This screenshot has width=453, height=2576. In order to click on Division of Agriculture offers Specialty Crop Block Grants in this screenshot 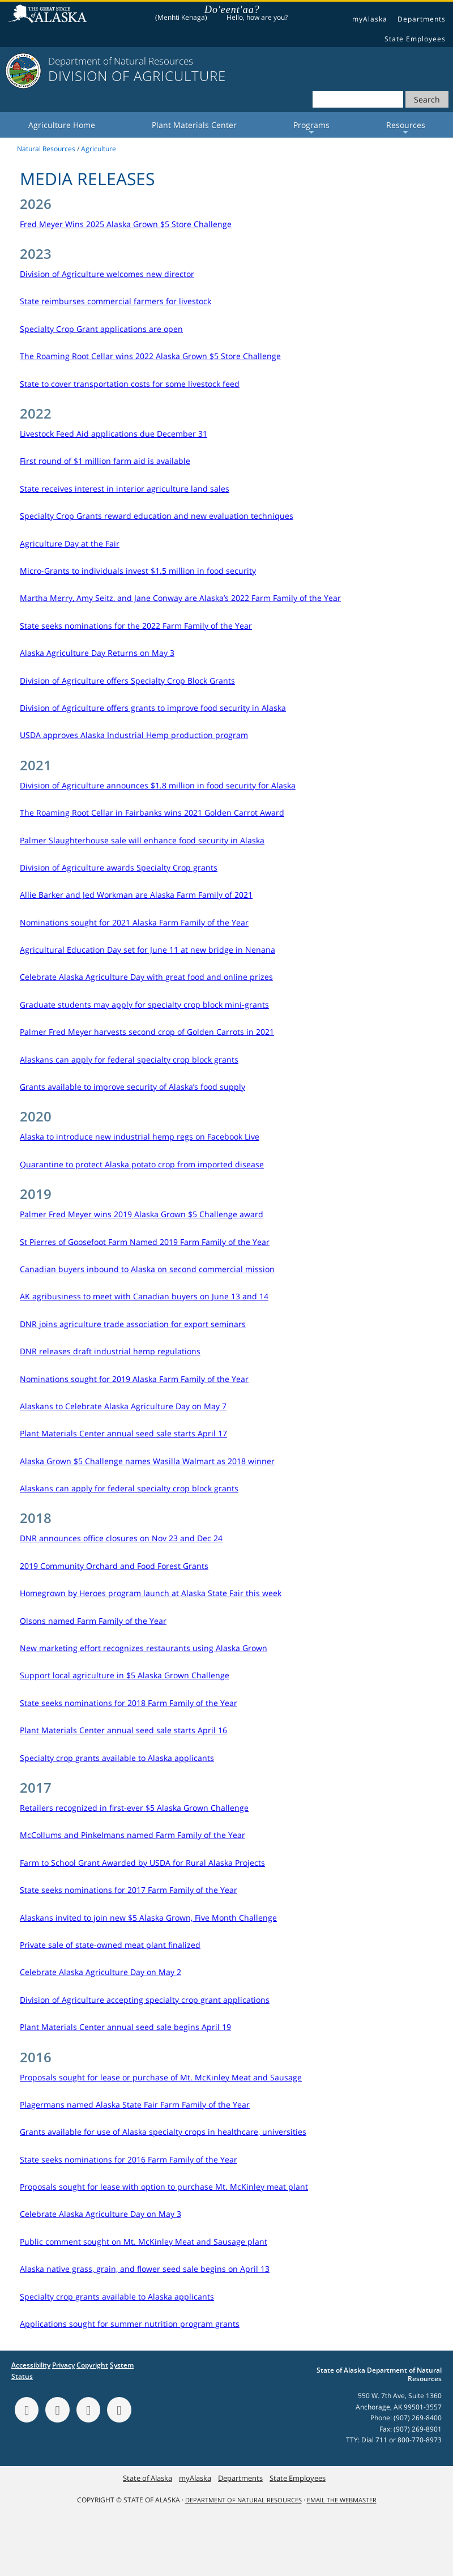, I will do `click(127, 680)`.